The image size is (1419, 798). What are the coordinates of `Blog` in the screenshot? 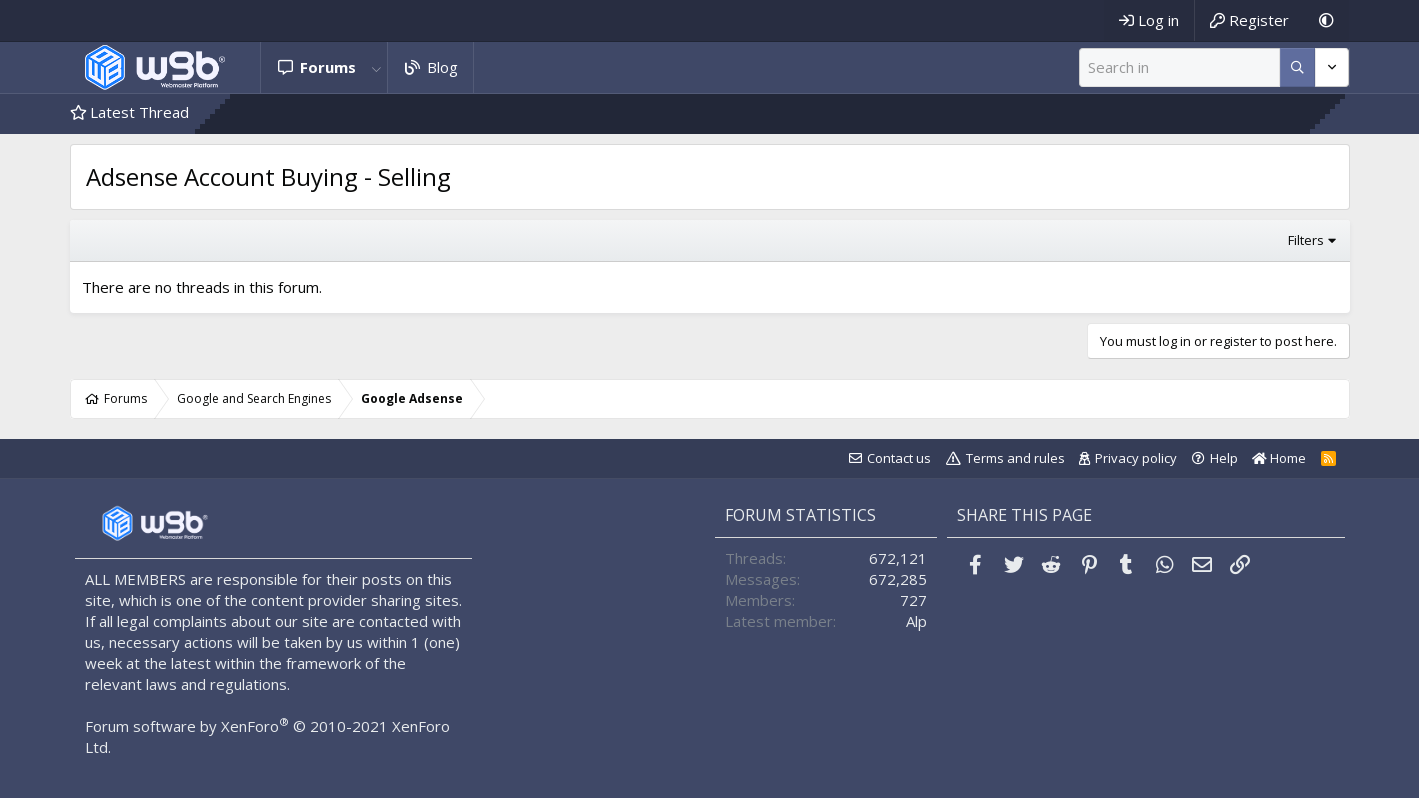 It's located at (442, 67).